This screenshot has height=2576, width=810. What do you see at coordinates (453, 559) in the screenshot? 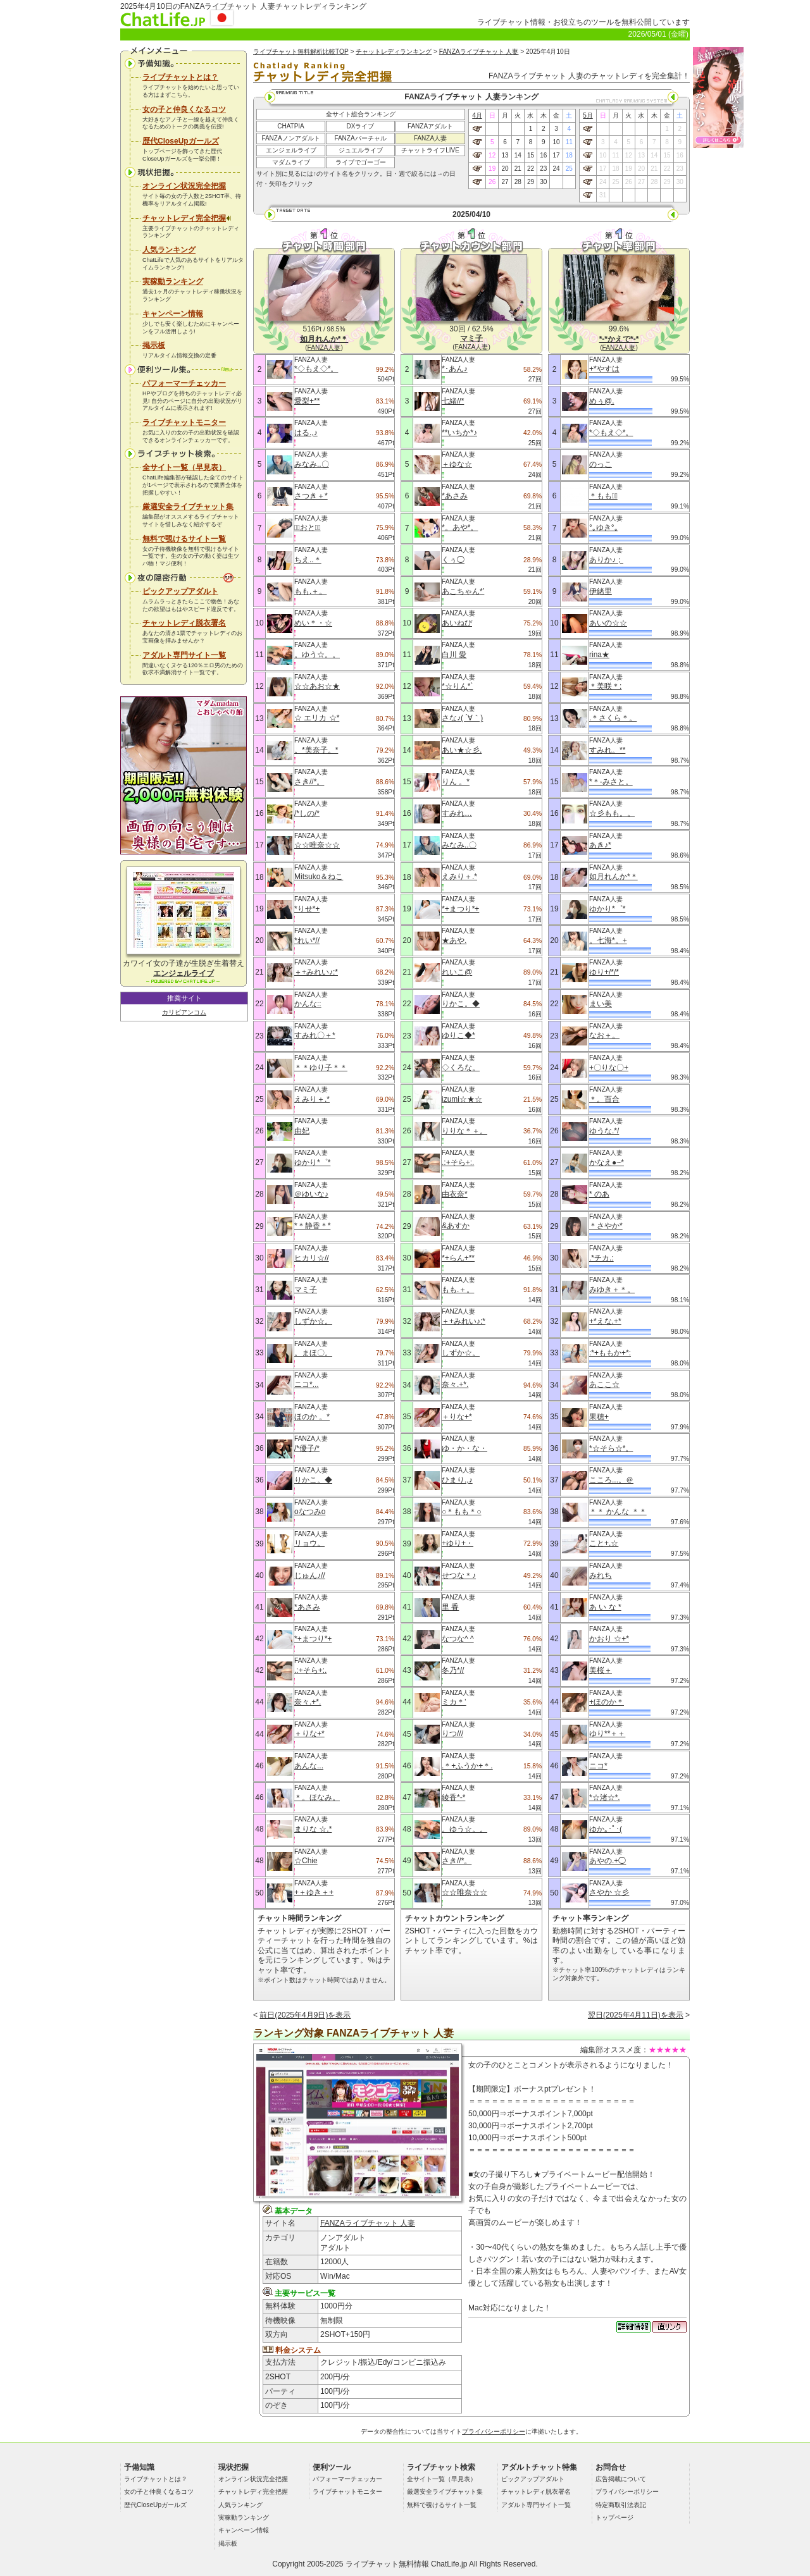
I see `くぅ◯` at bounding box center [453, 559].